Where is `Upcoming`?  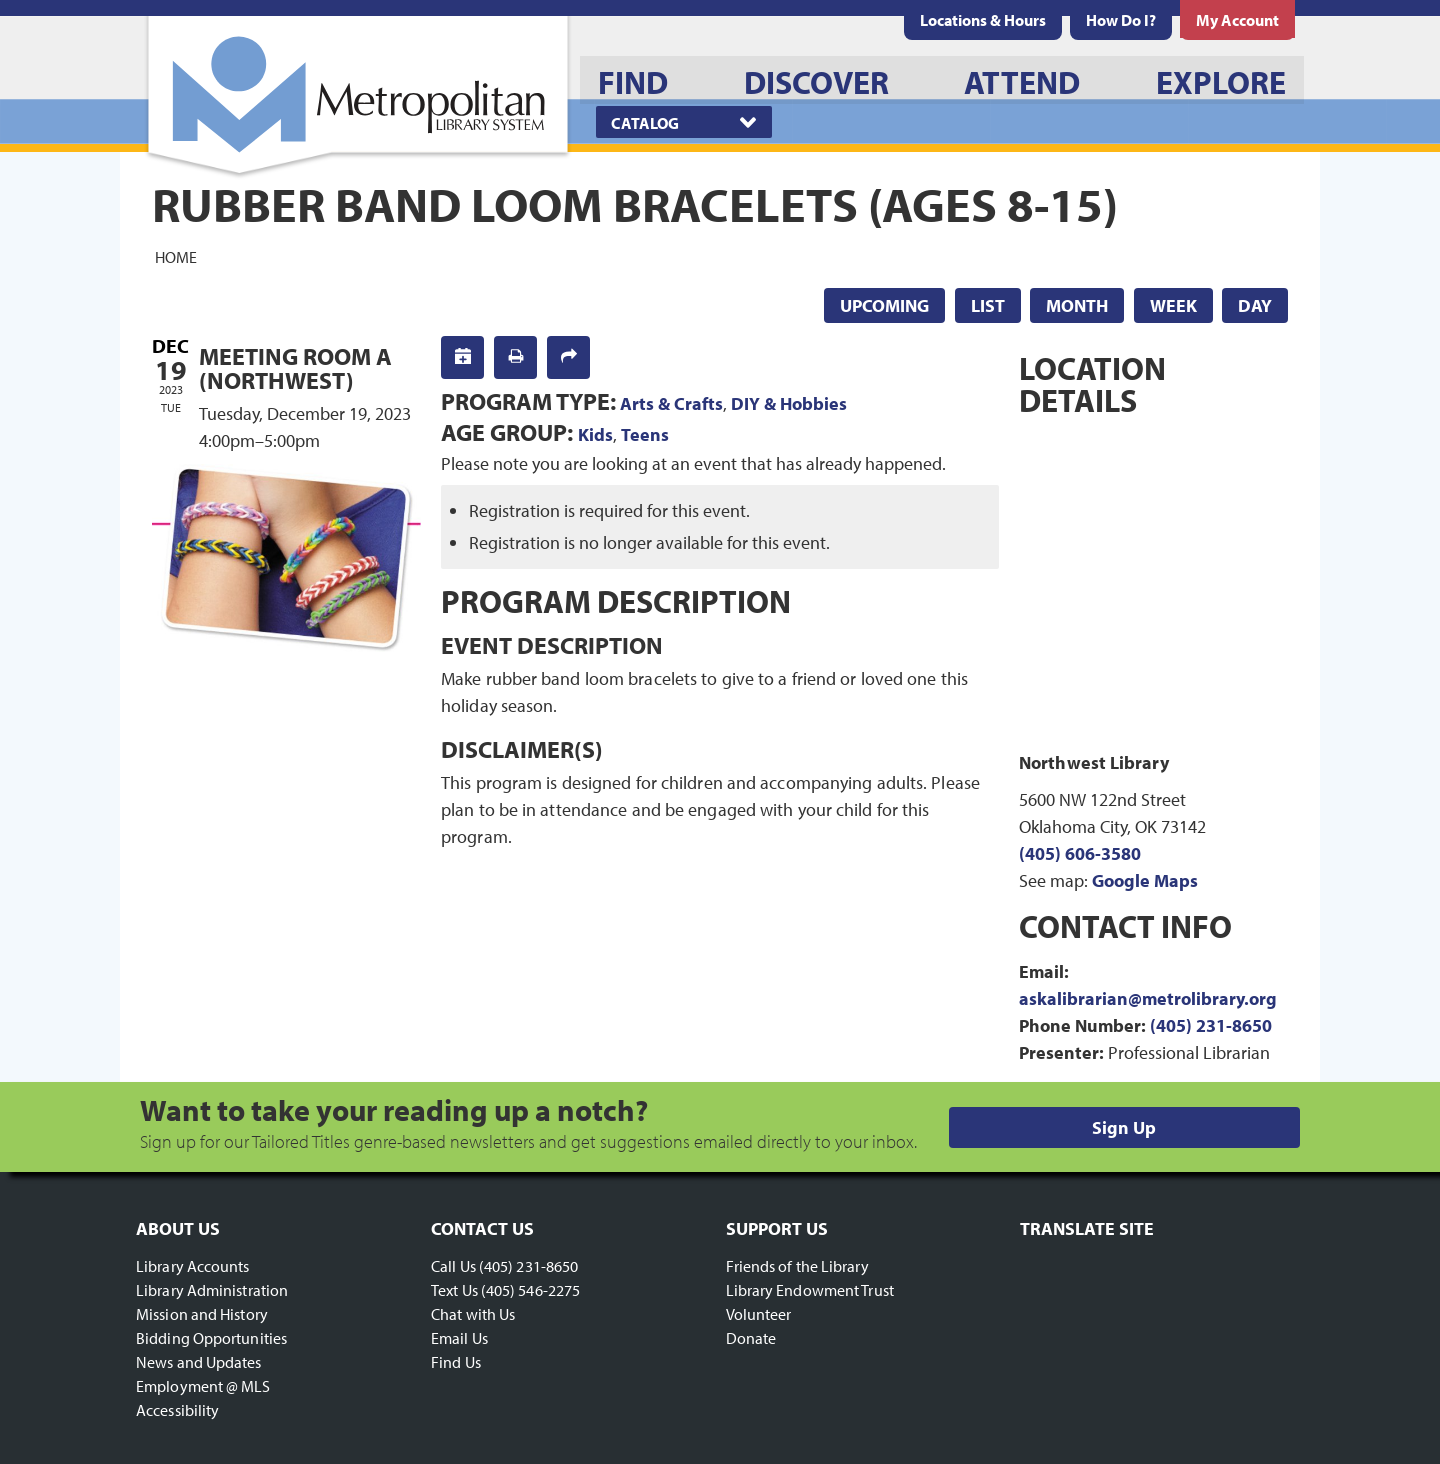 Upcoming is located at coordinates (884, 305).